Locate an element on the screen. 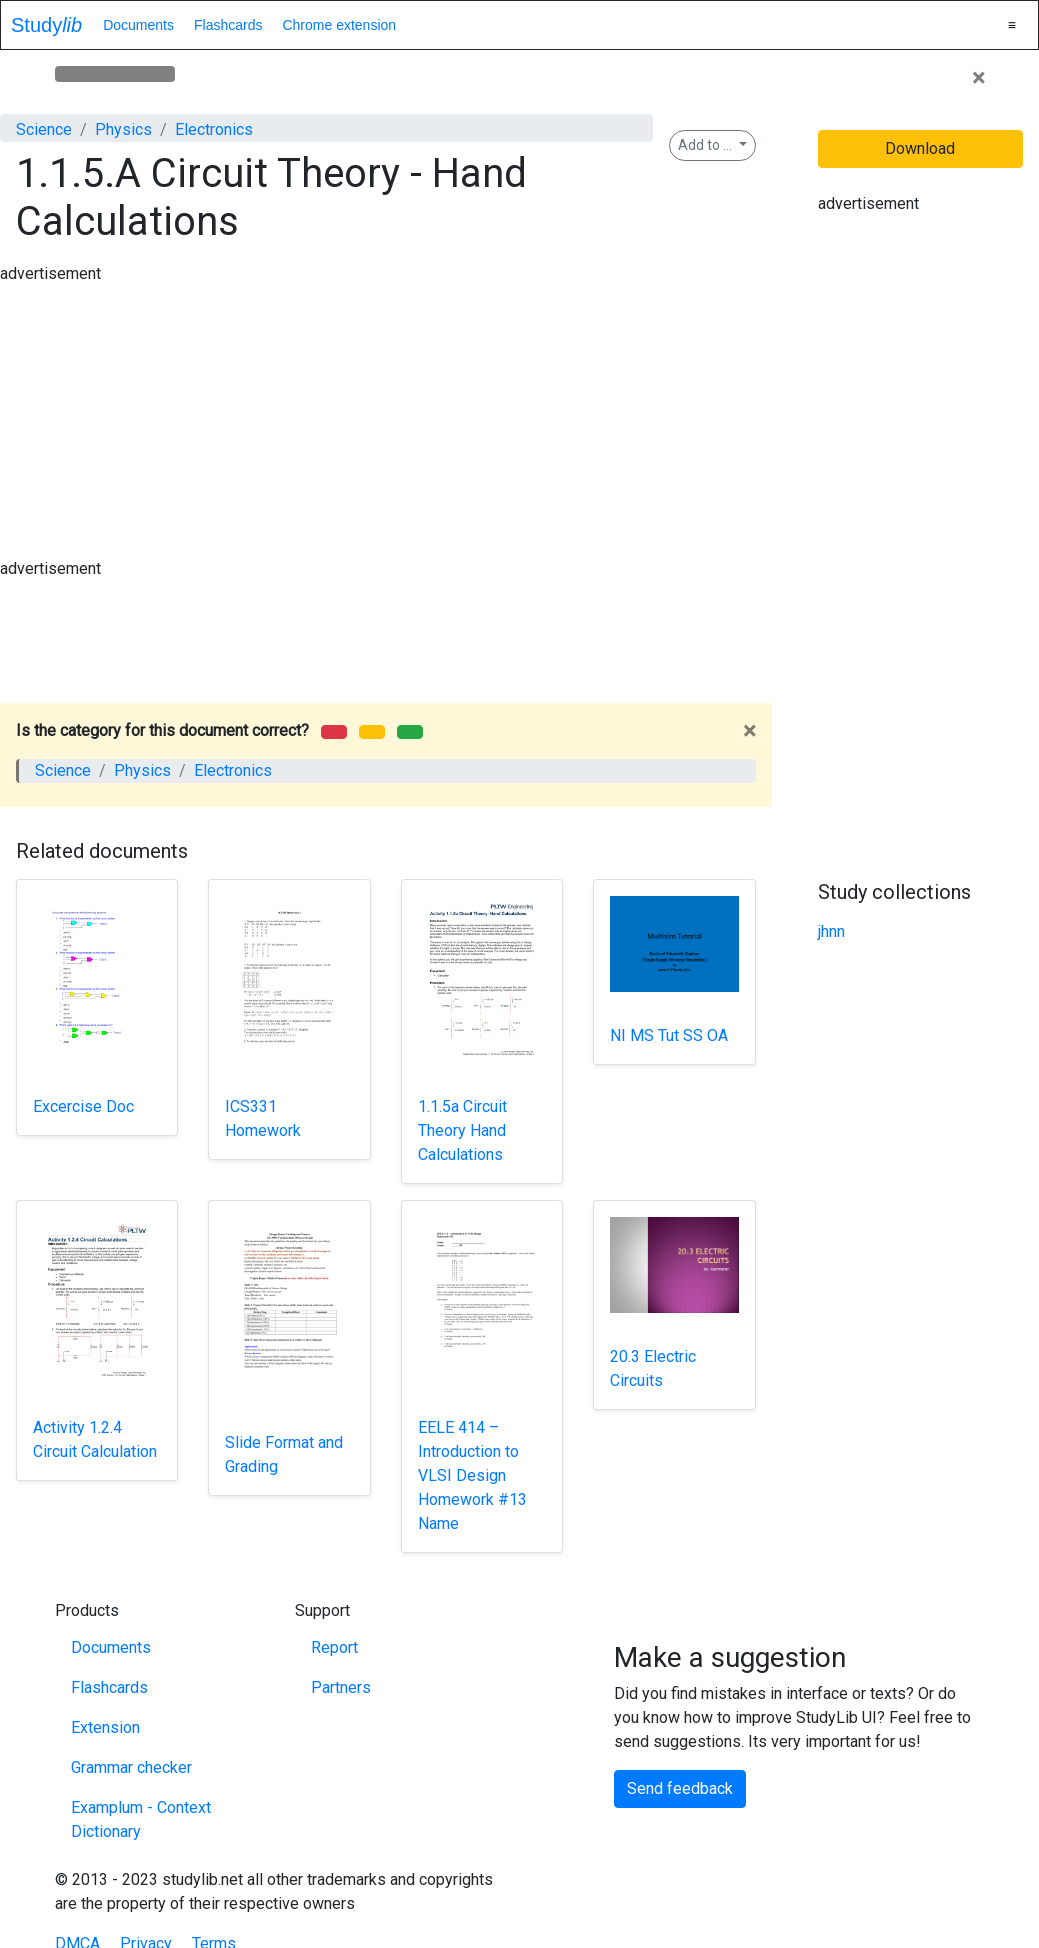 This screenshot has height=1948, width=1039. Examplum - Context Dictionary is located at coordinates (141, 1819).